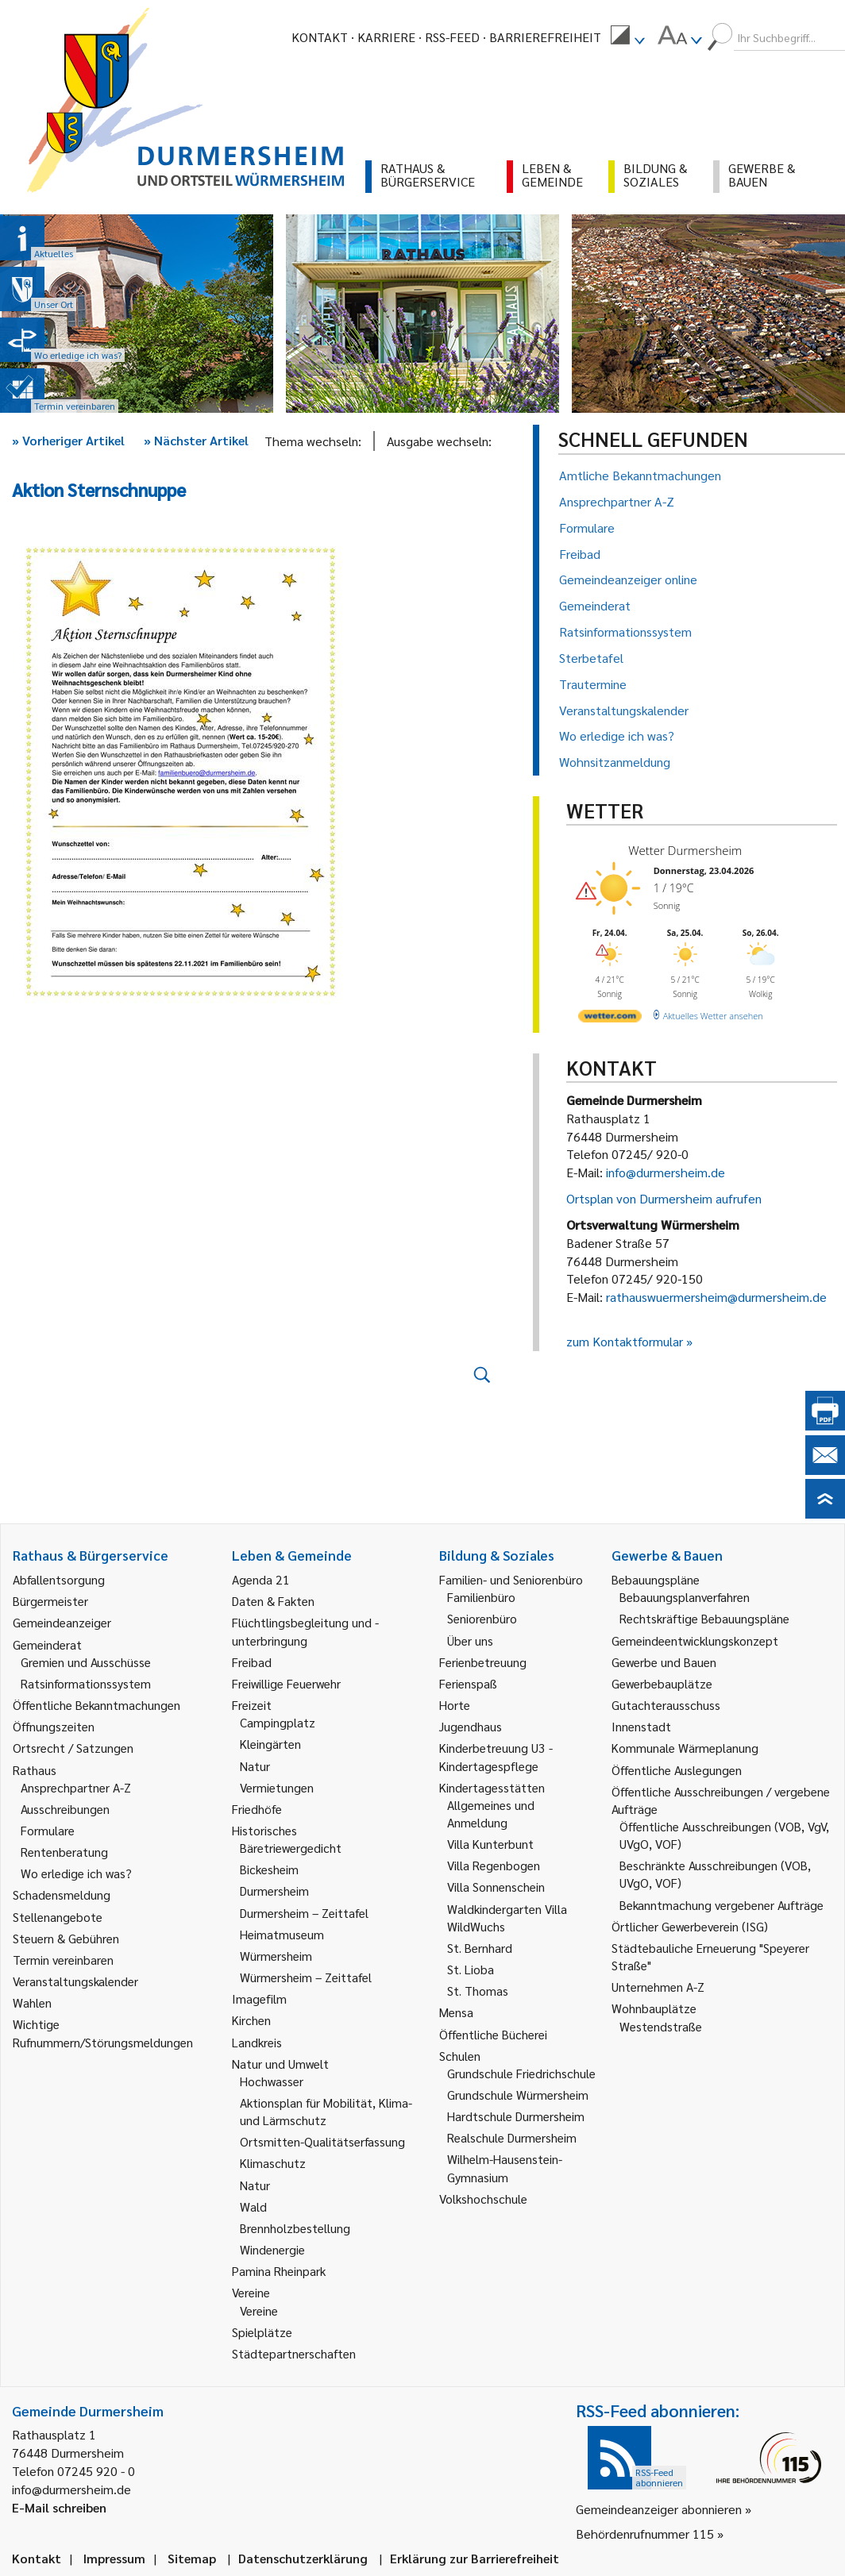 The width and height of the screenshot is (845, 2576). What do you see at coordinates (255, 1766) in the screenshot?
I see `Natur [link]` at bounding box center [255, 1766].